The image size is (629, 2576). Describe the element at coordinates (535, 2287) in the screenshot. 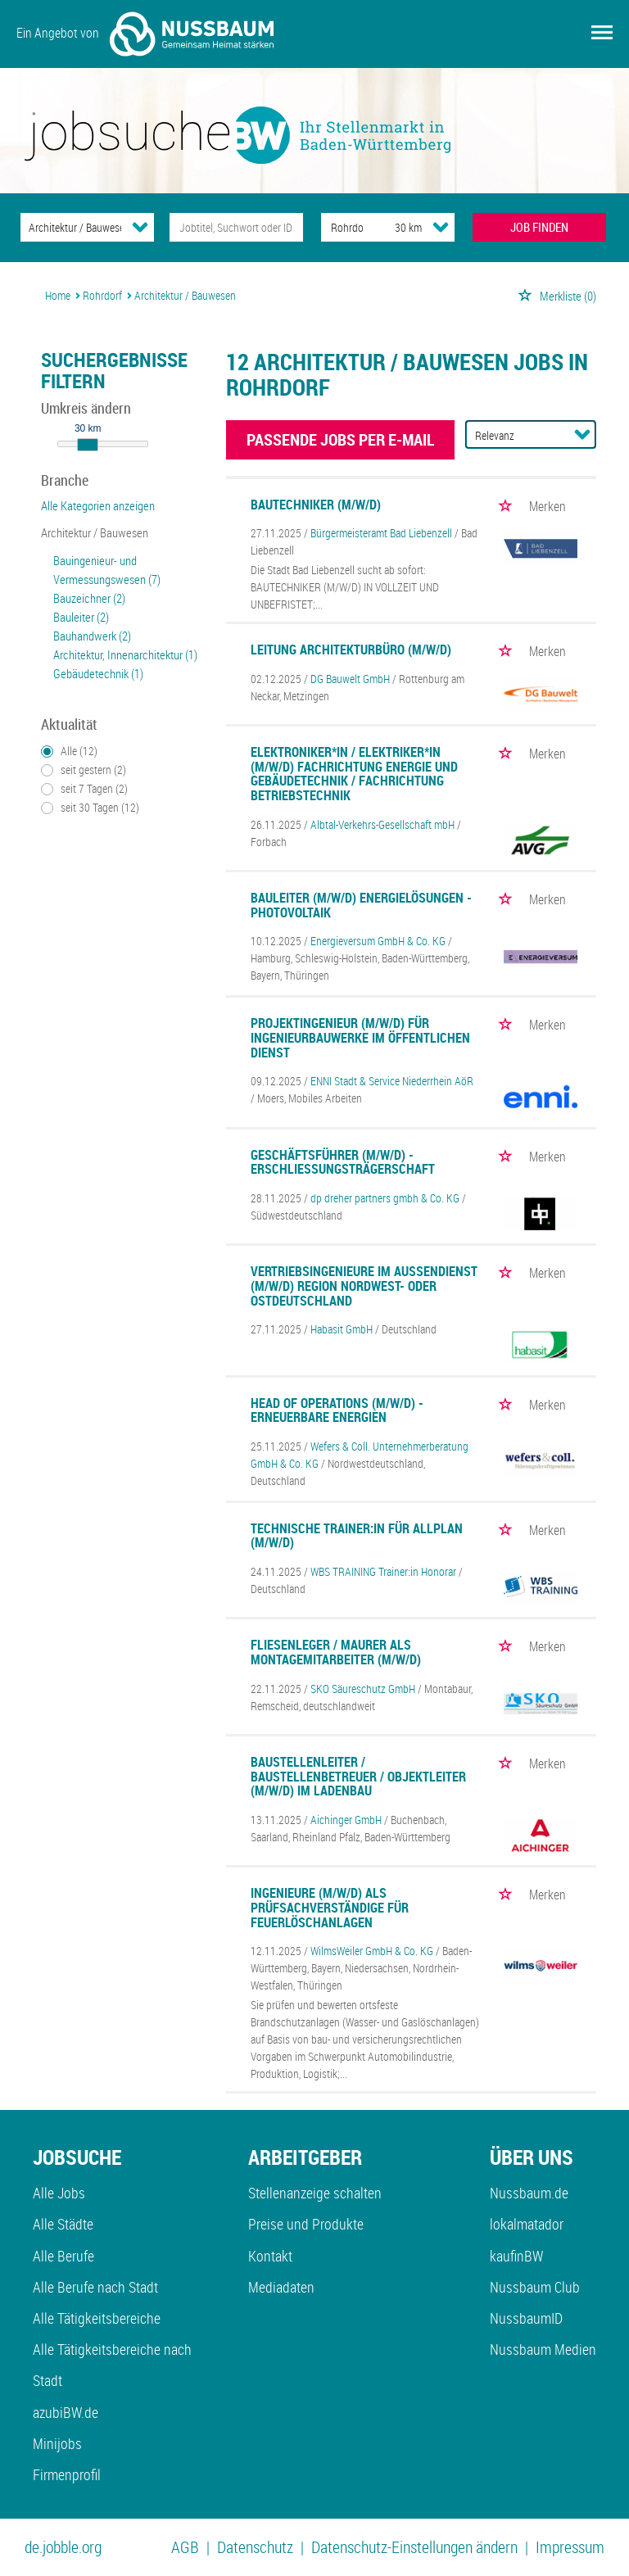

I see `Nussbaum Club` at that location.